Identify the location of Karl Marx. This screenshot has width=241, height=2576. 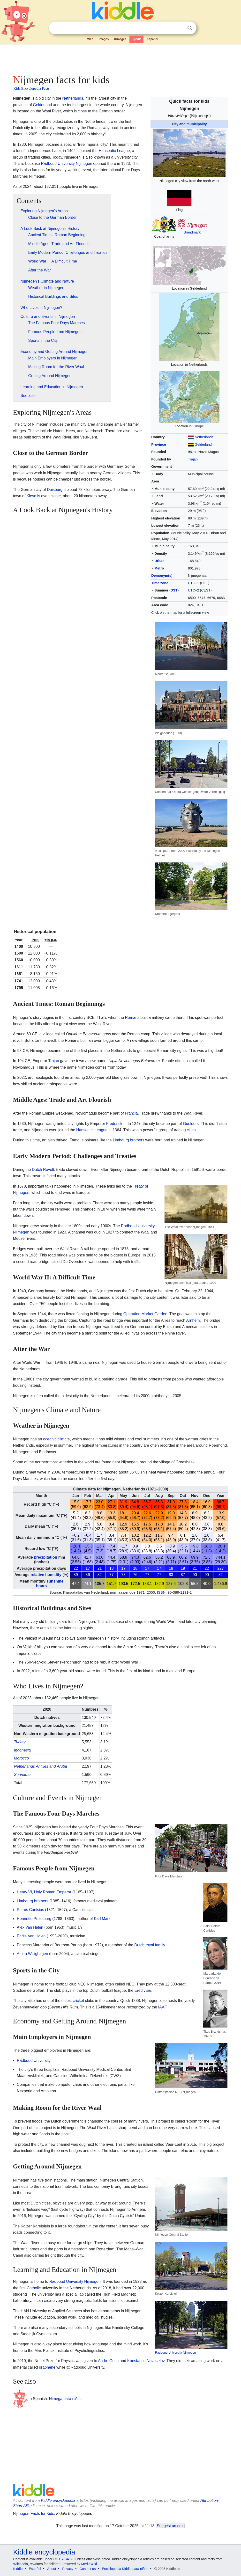
(102, 1919).